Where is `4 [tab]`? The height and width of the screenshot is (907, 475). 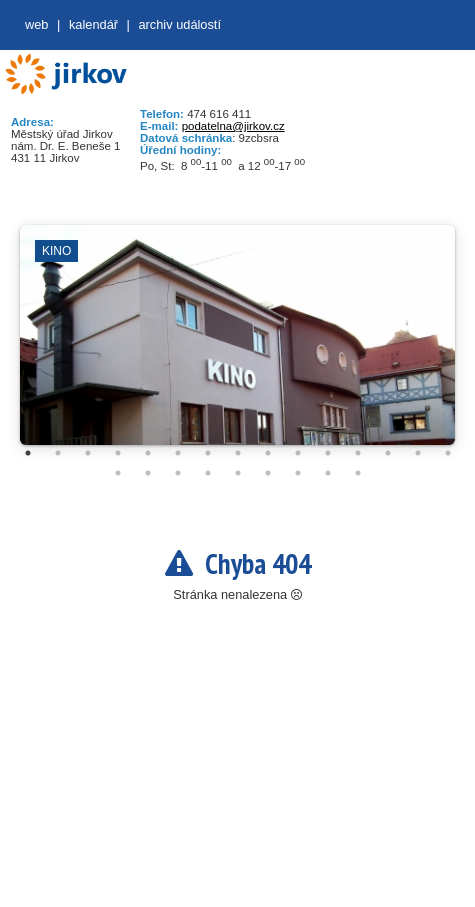 4 [tab] is located at coordinates (118, 453).